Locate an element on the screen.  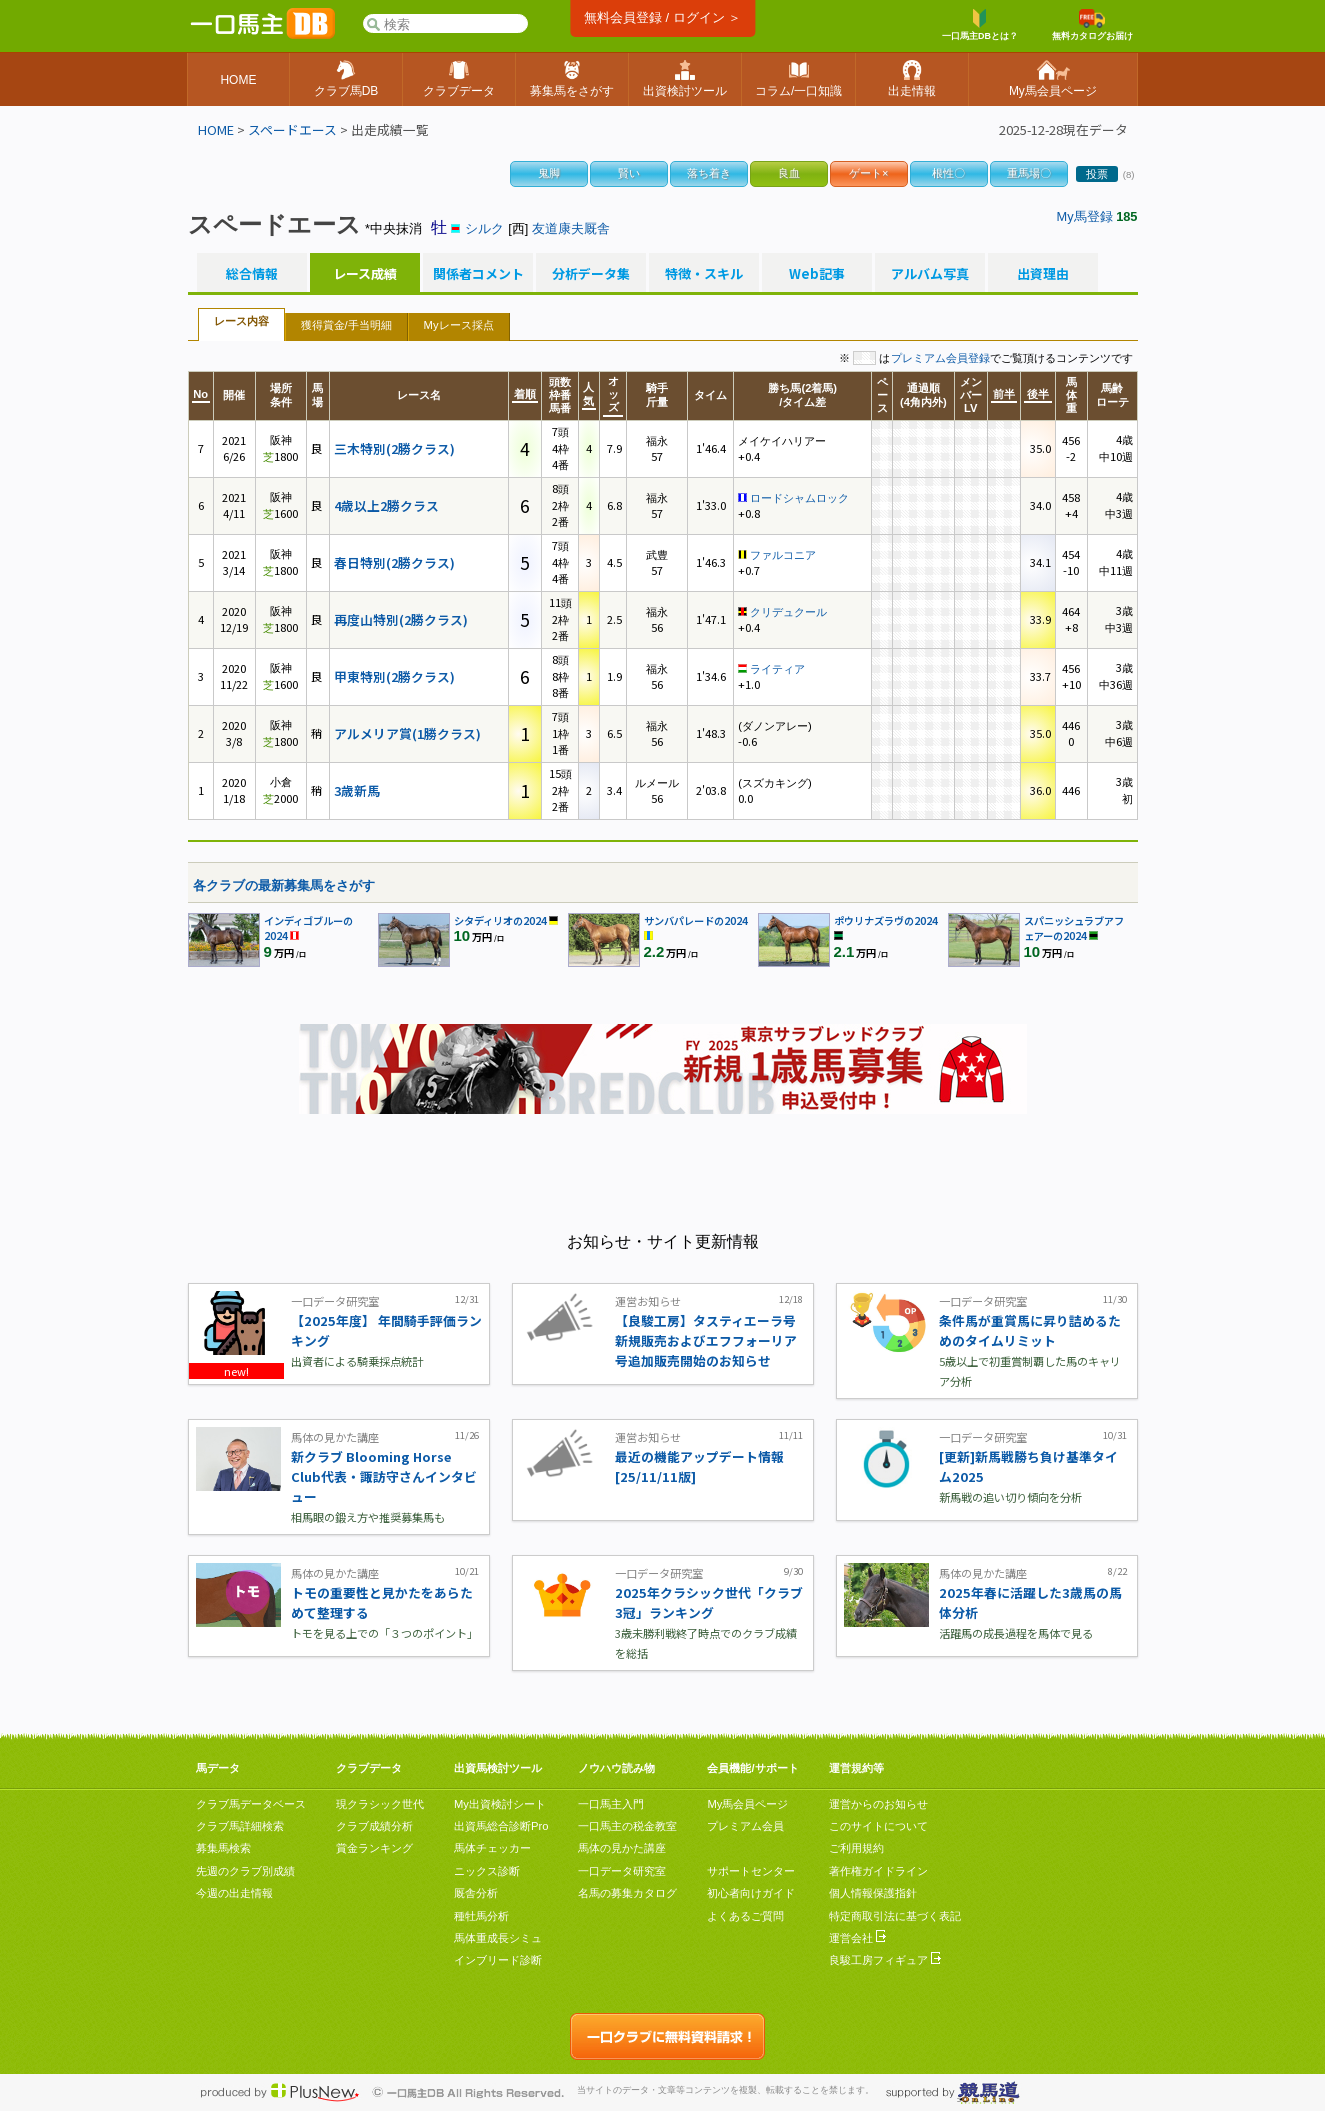
出資馬総合診断Pro is located at coordinates (501, 1826).